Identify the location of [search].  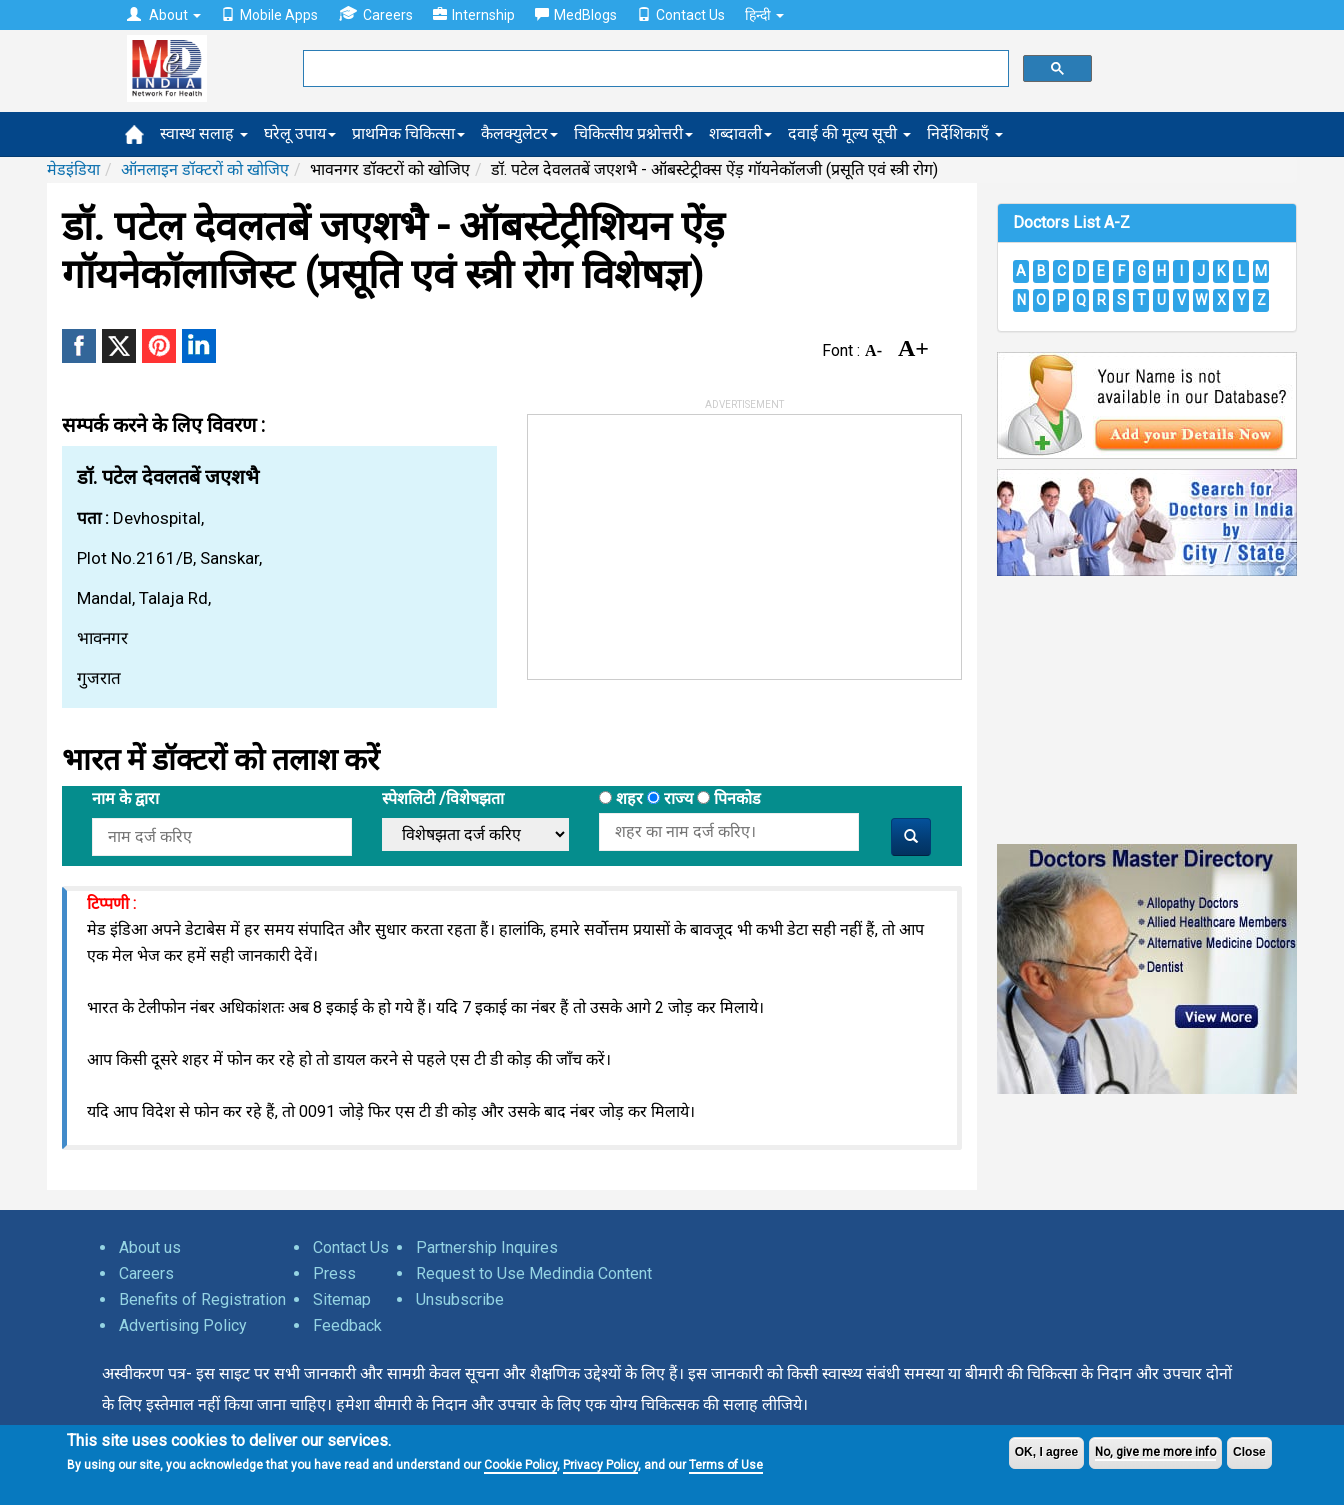
(654, 69).